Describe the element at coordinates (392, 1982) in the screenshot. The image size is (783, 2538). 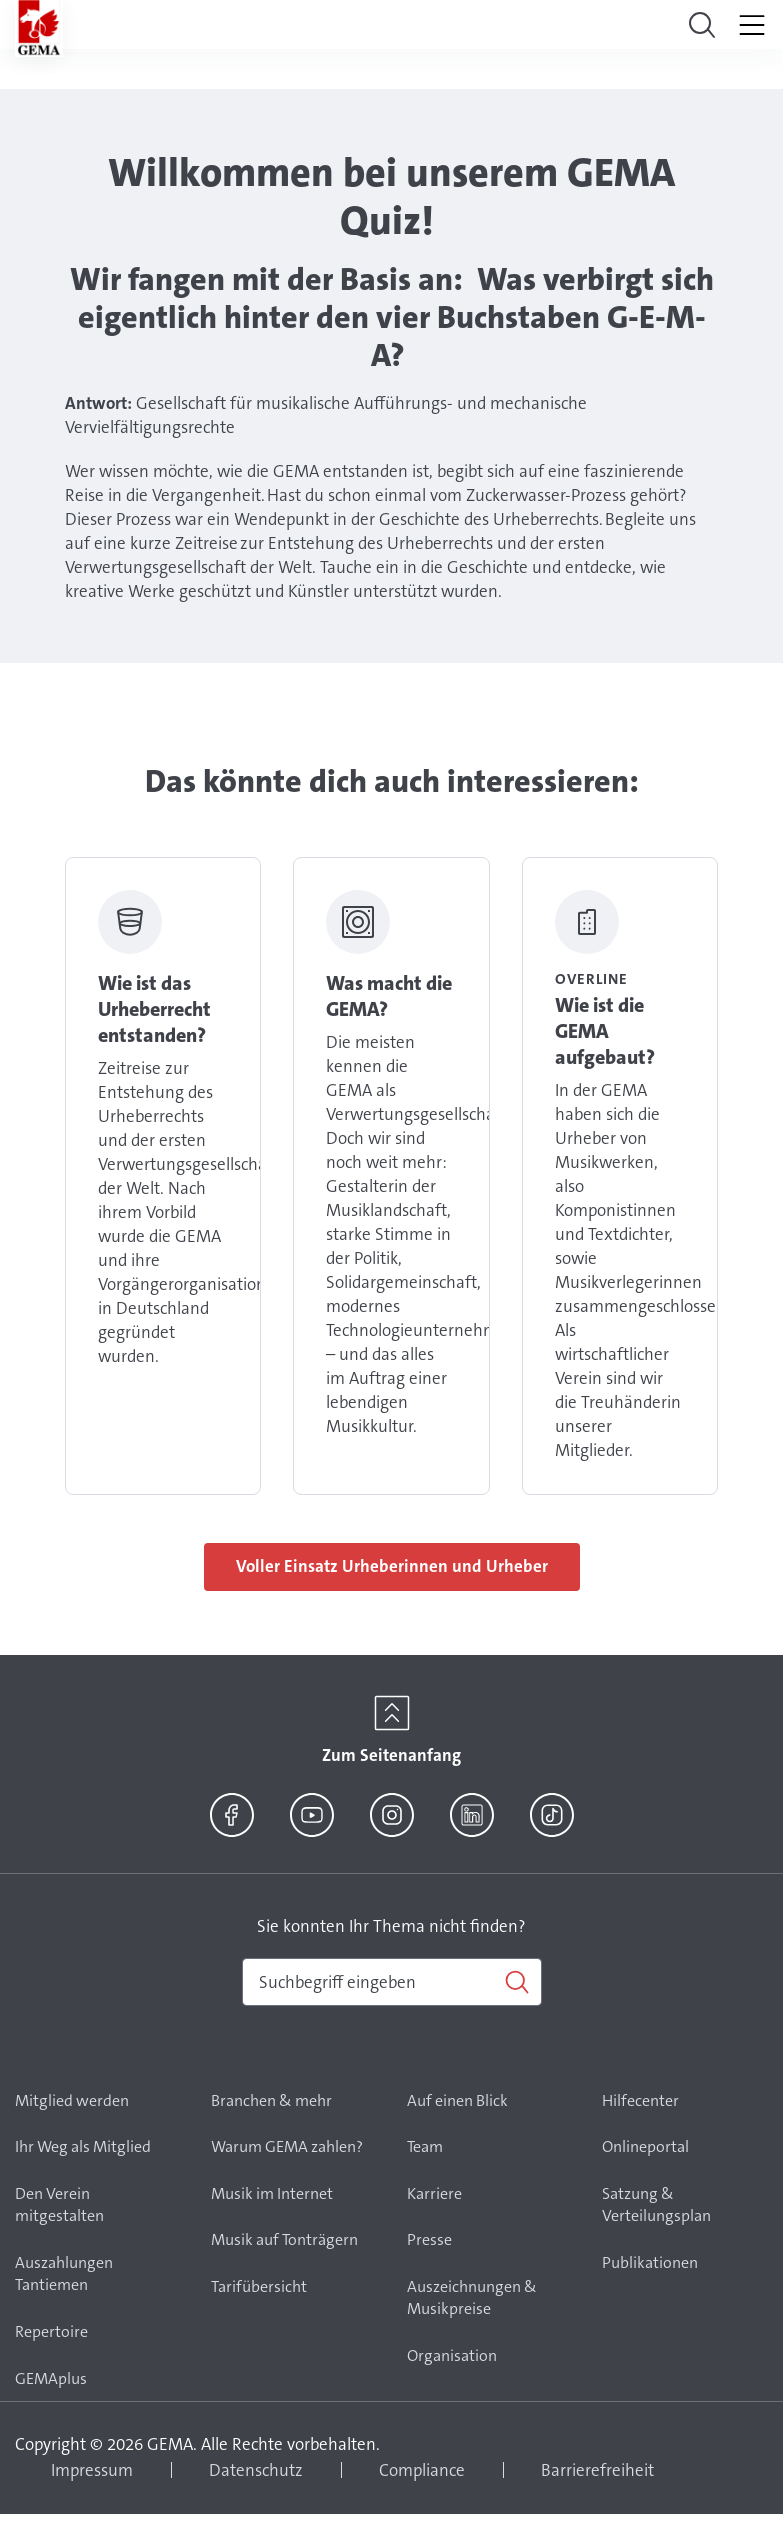
I see `[combobox]` at that location.